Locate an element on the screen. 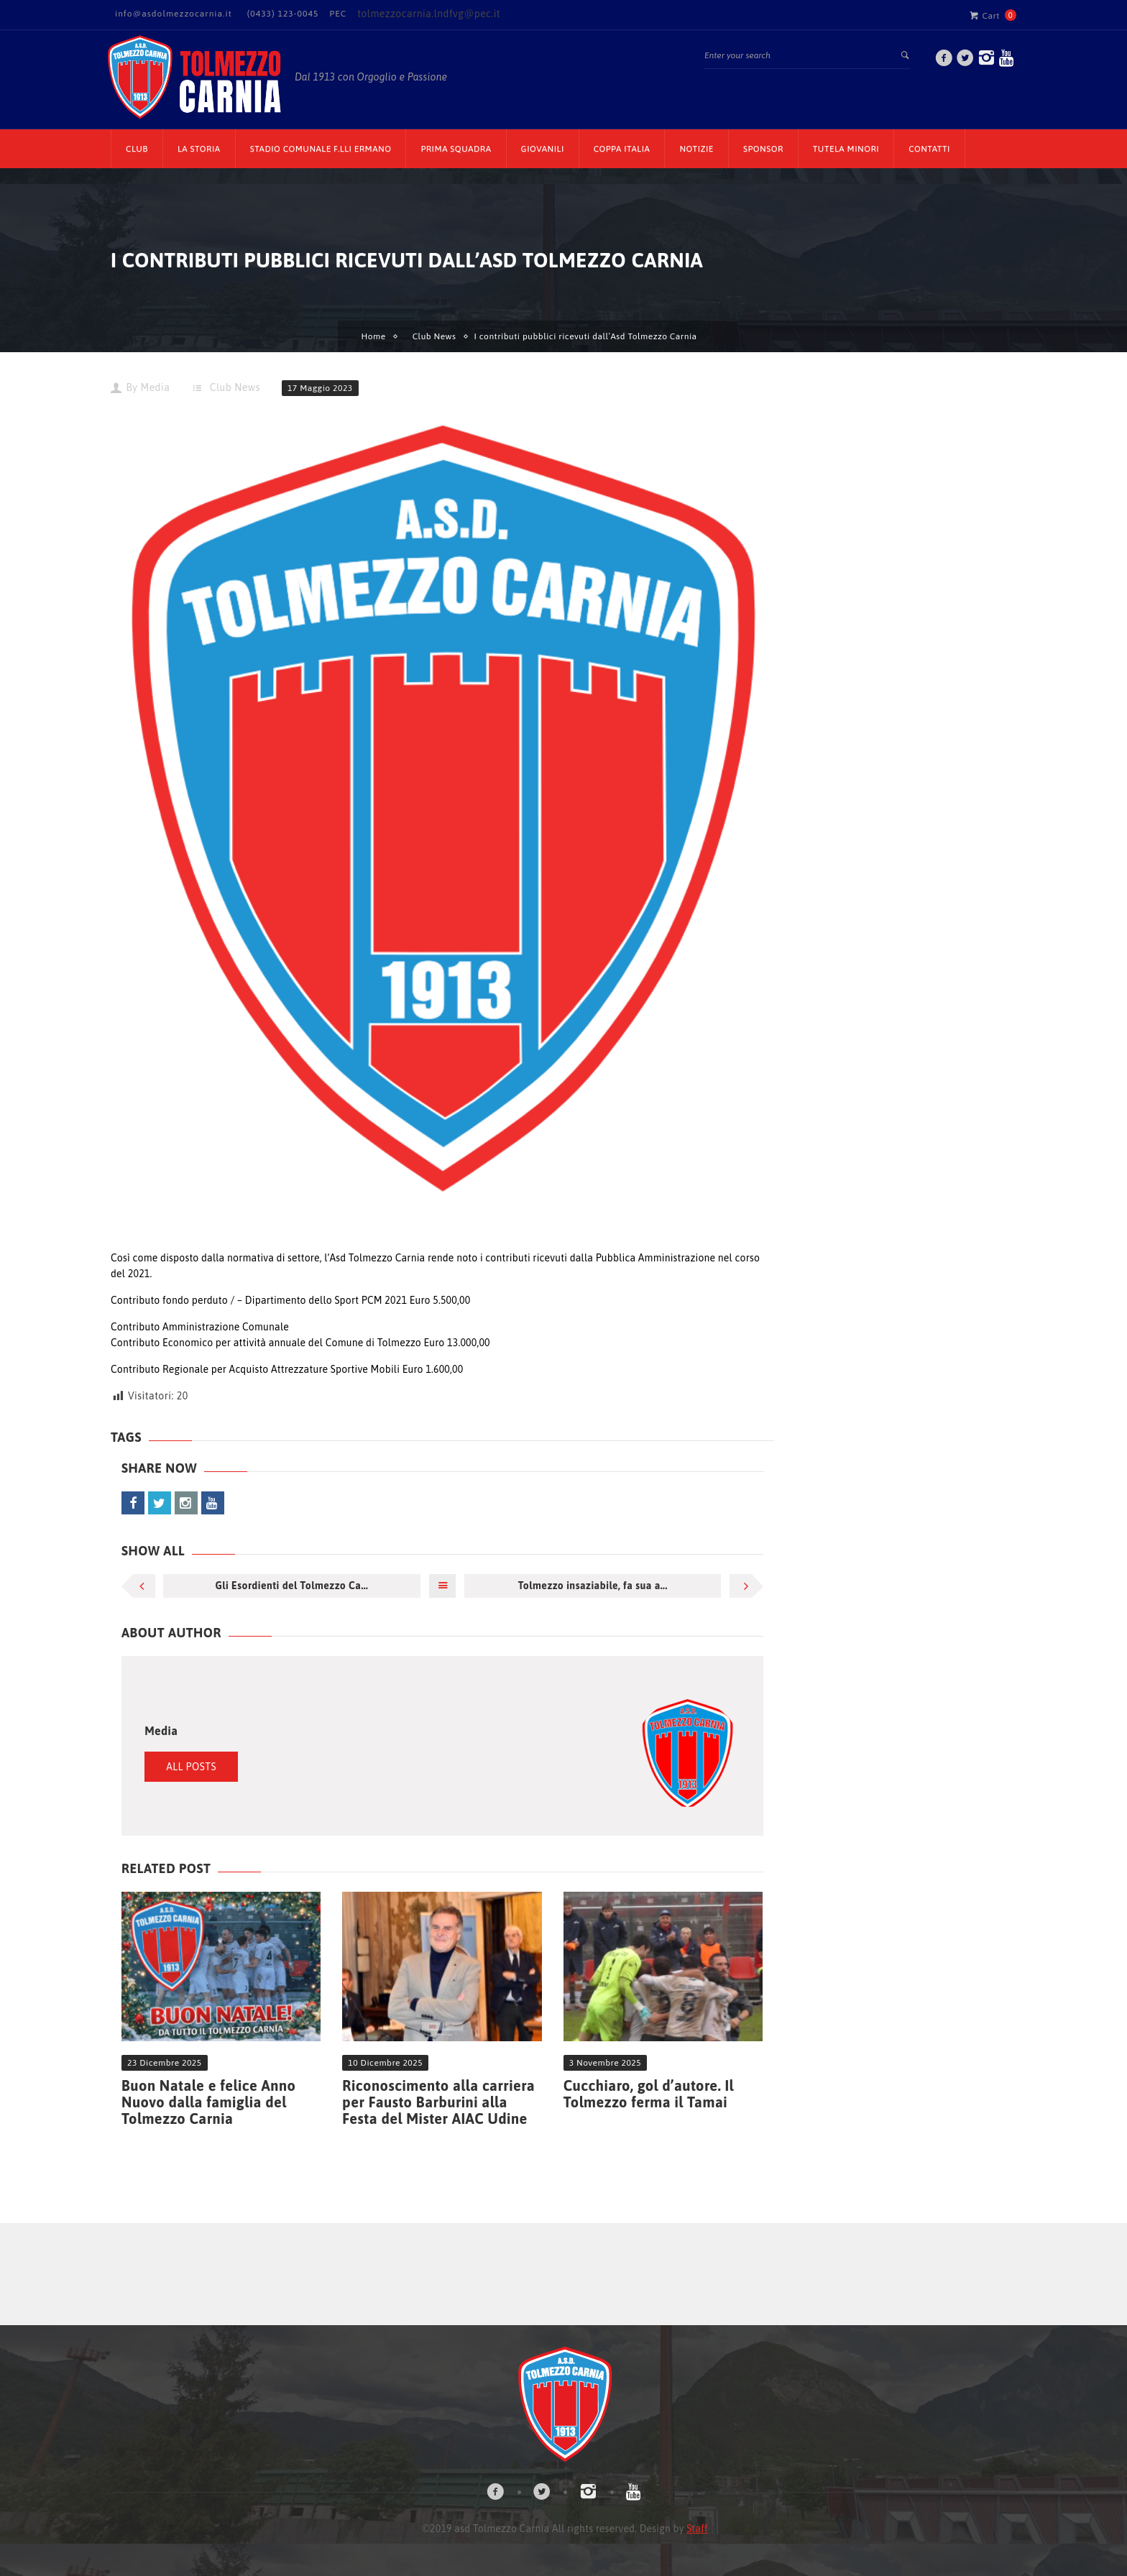 This screenshot has height=2576, width=1127. Home is located at coordinates (373, 336).